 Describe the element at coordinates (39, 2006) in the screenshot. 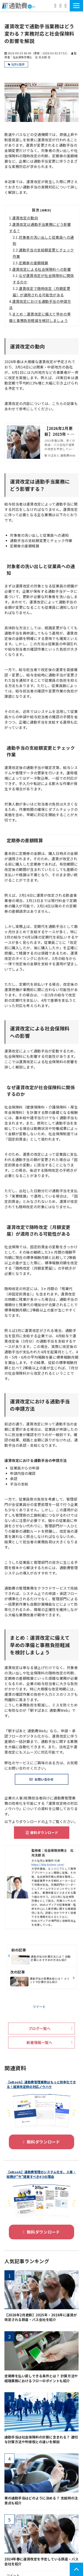

I see `ツイート` at that location.